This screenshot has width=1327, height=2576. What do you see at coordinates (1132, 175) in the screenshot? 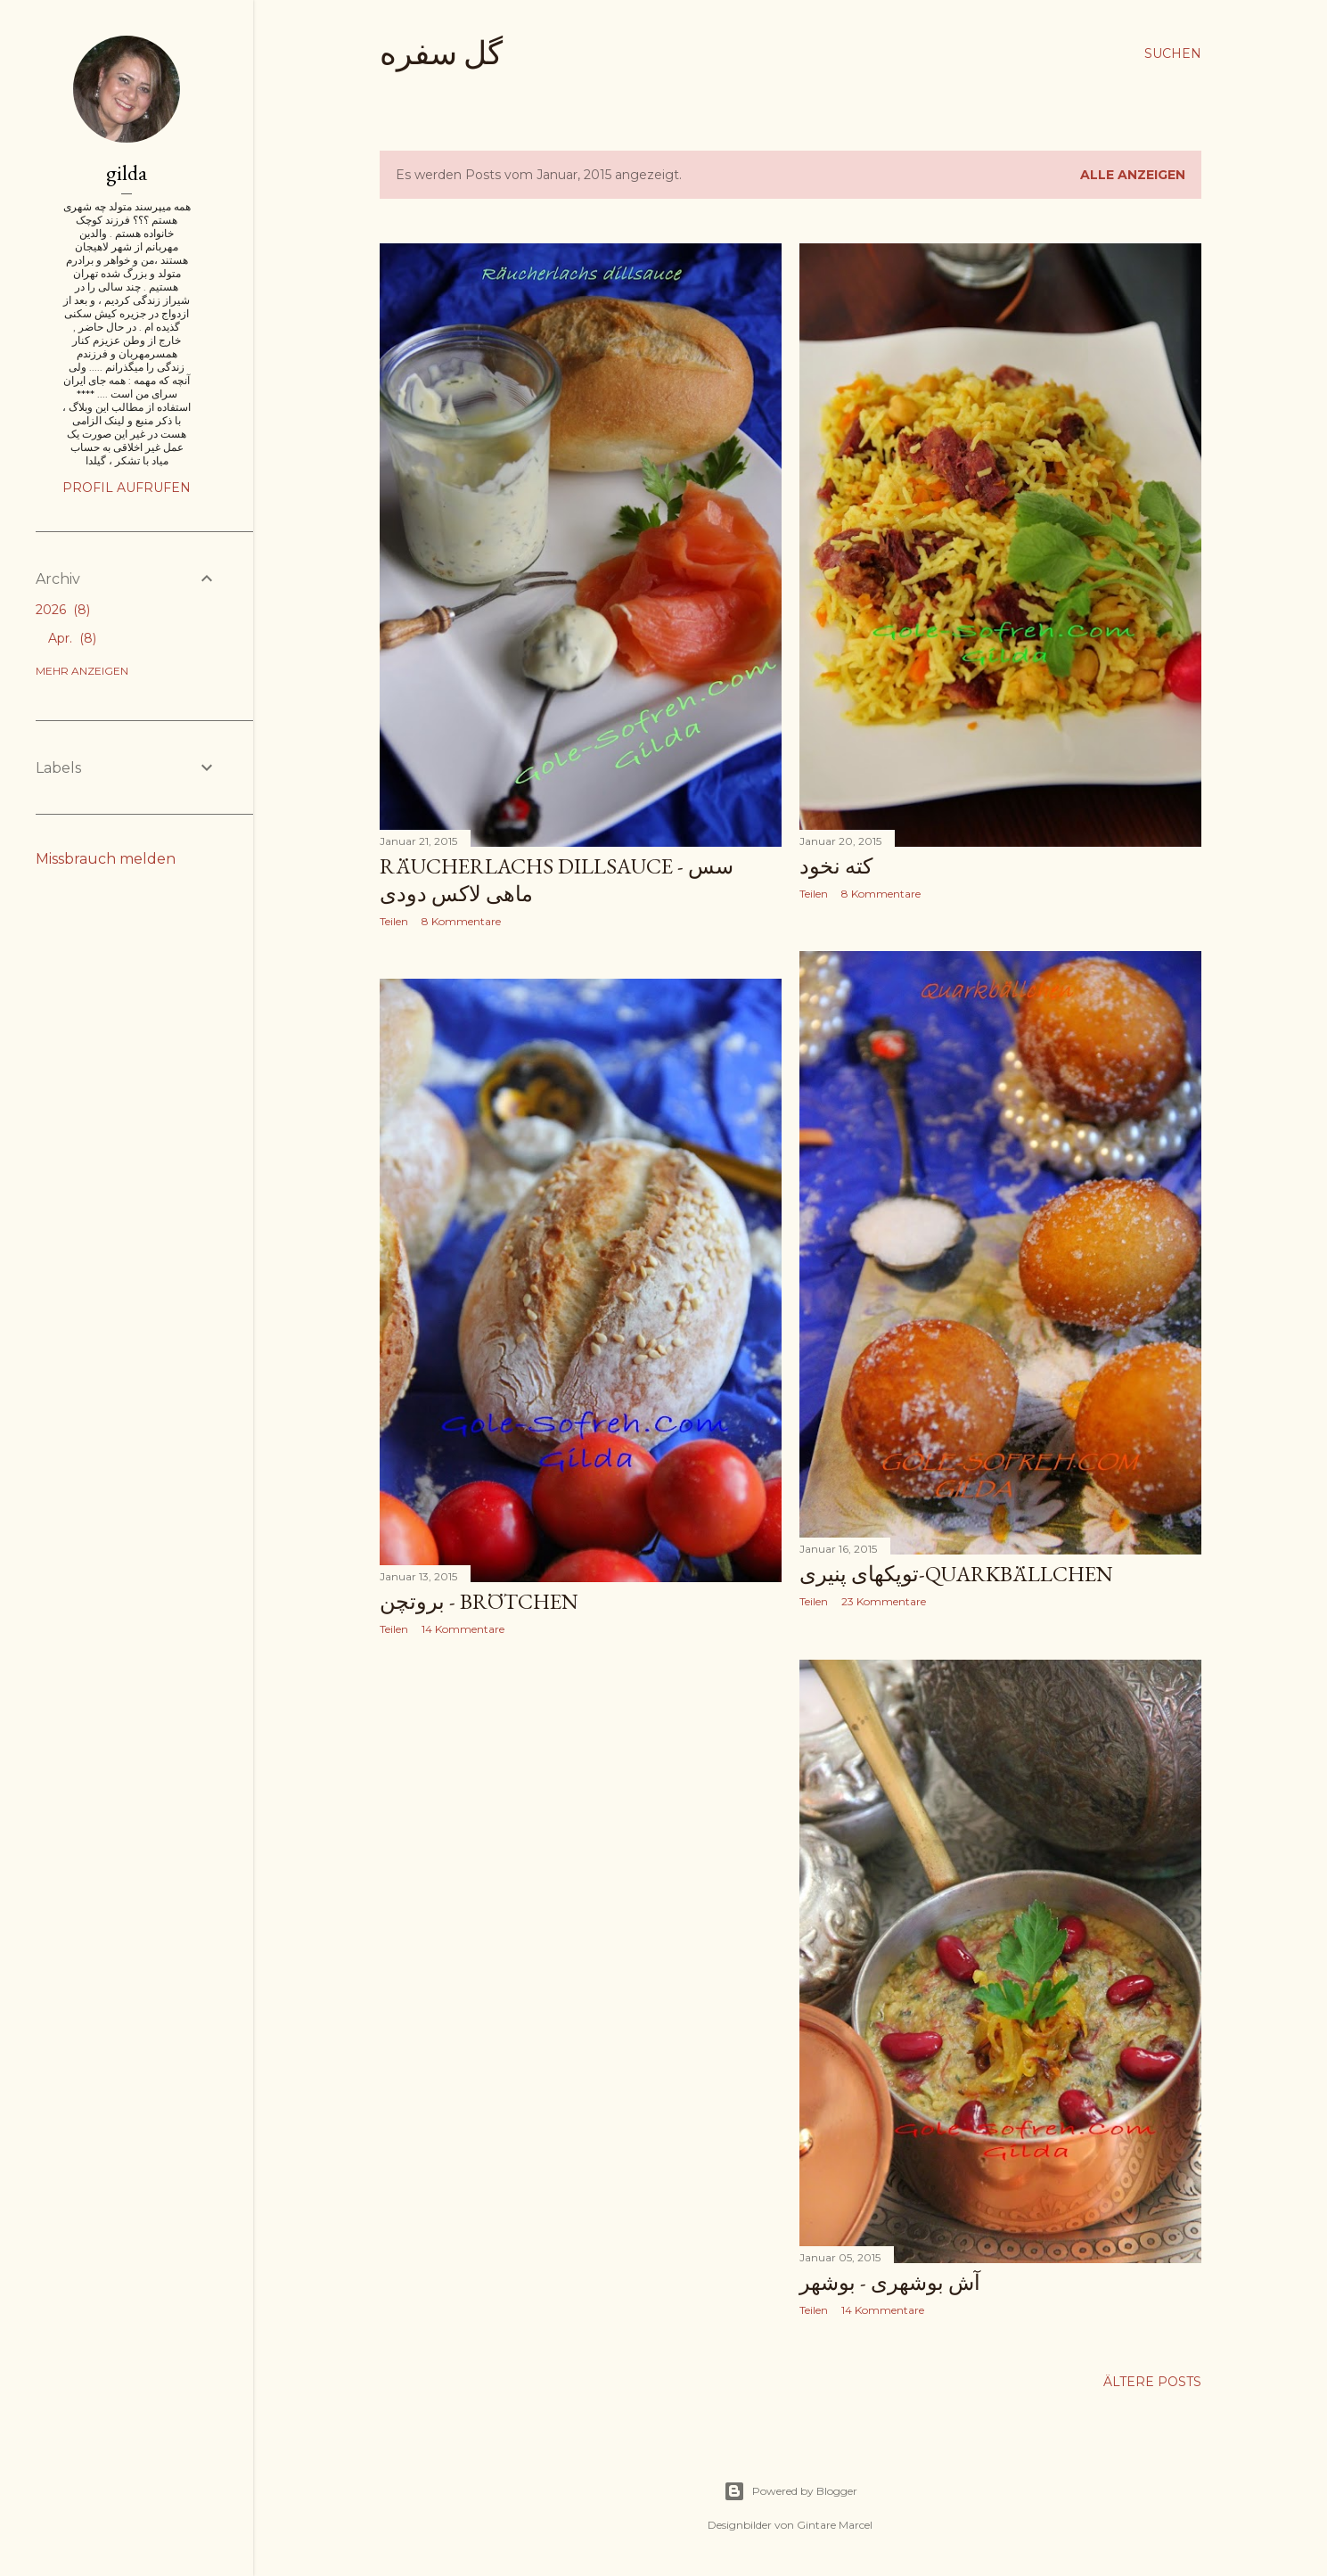
I see `Alle anzeigen` at bounding box center [1132, 175].